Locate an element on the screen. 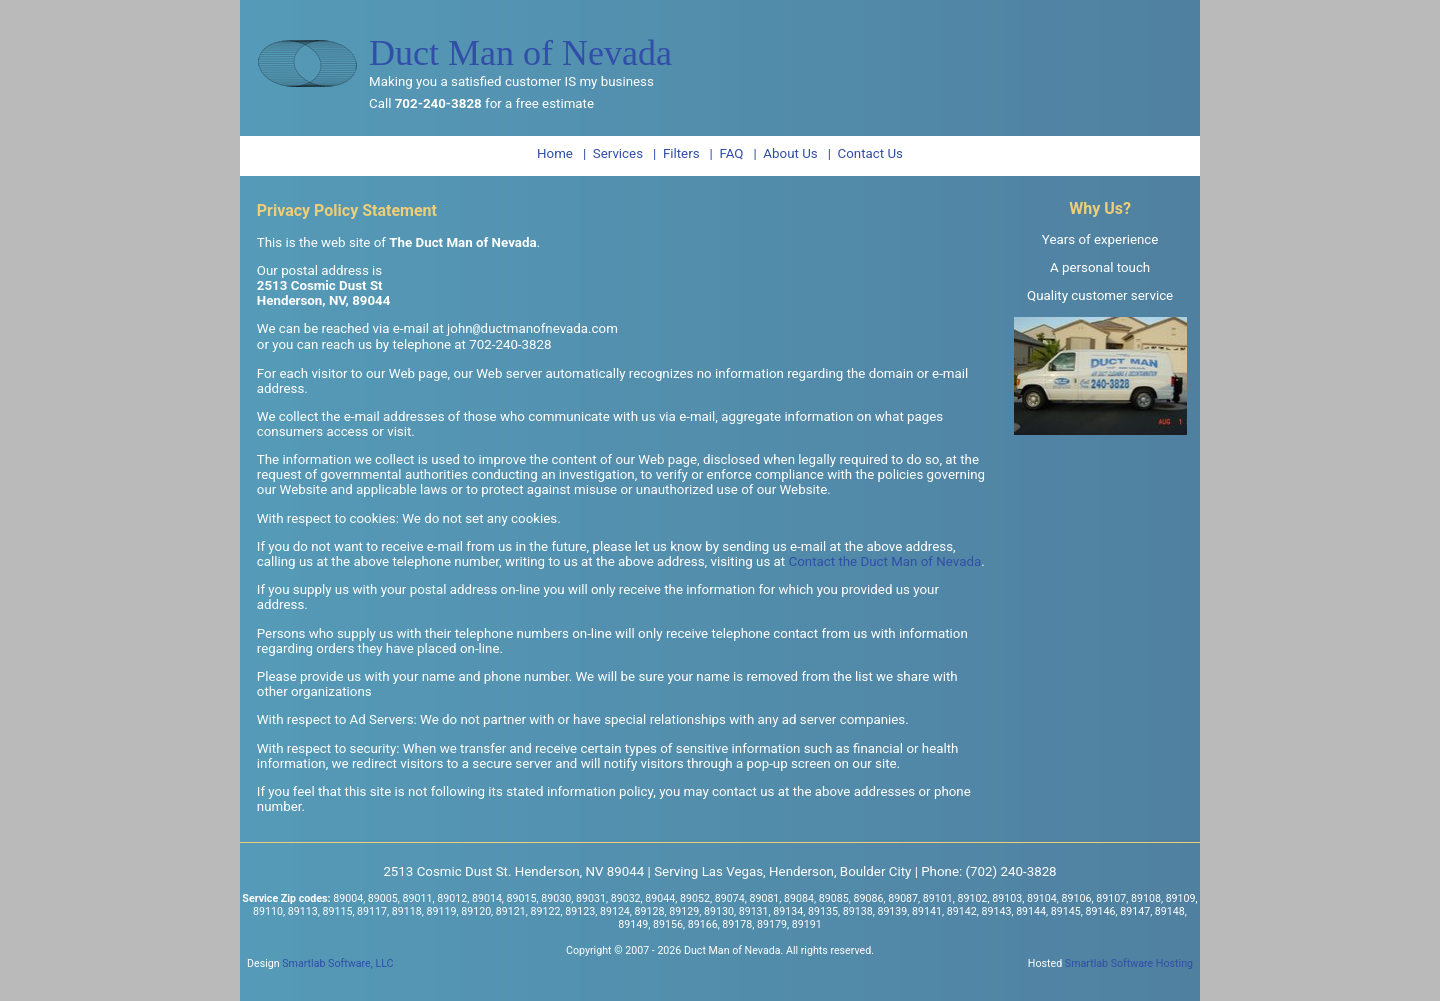 This screenshot has height=1001, width=1440. | Filters is located at coordinates (676, 153).